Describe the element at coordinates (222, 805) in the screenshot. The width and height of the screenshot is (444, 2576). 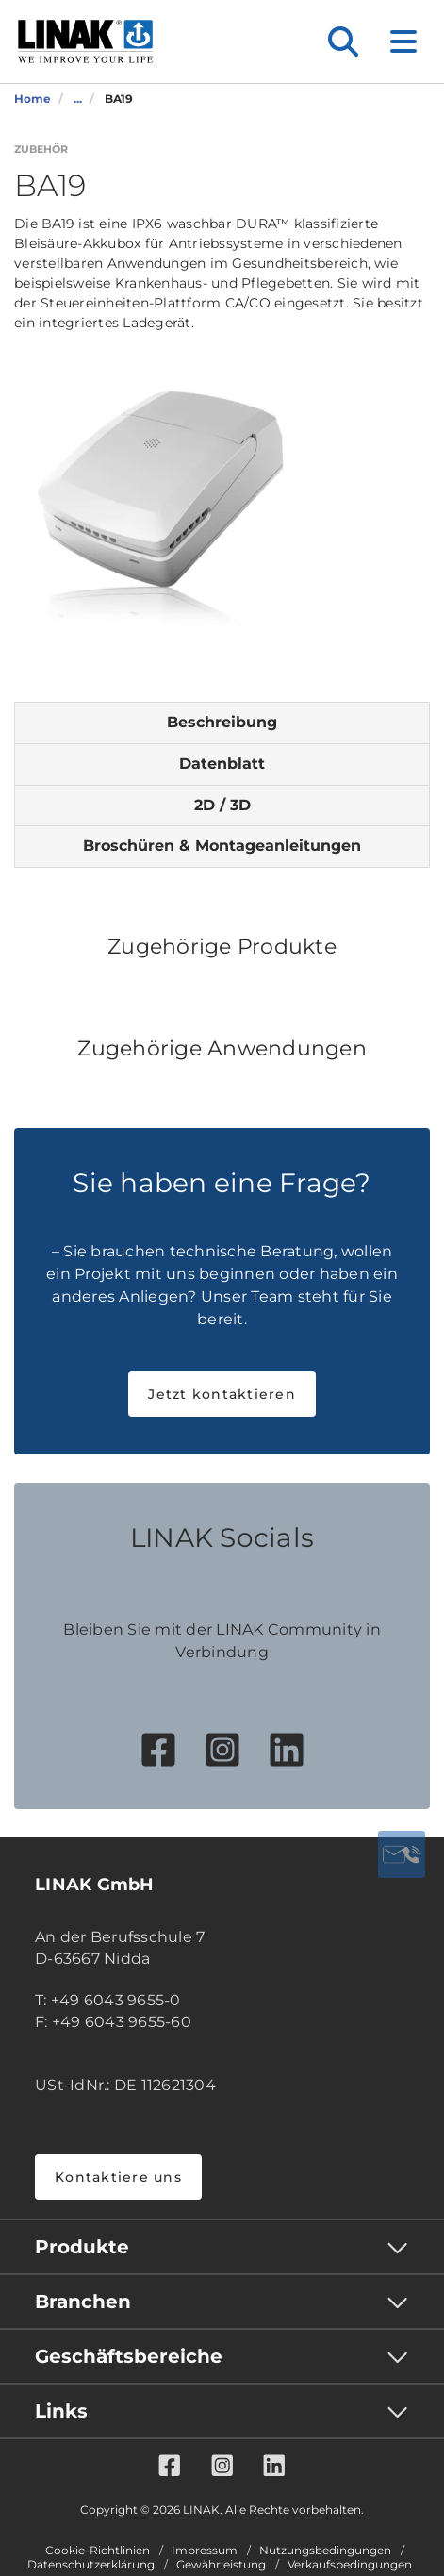
I see `2D / 3D [tab]` at that location.